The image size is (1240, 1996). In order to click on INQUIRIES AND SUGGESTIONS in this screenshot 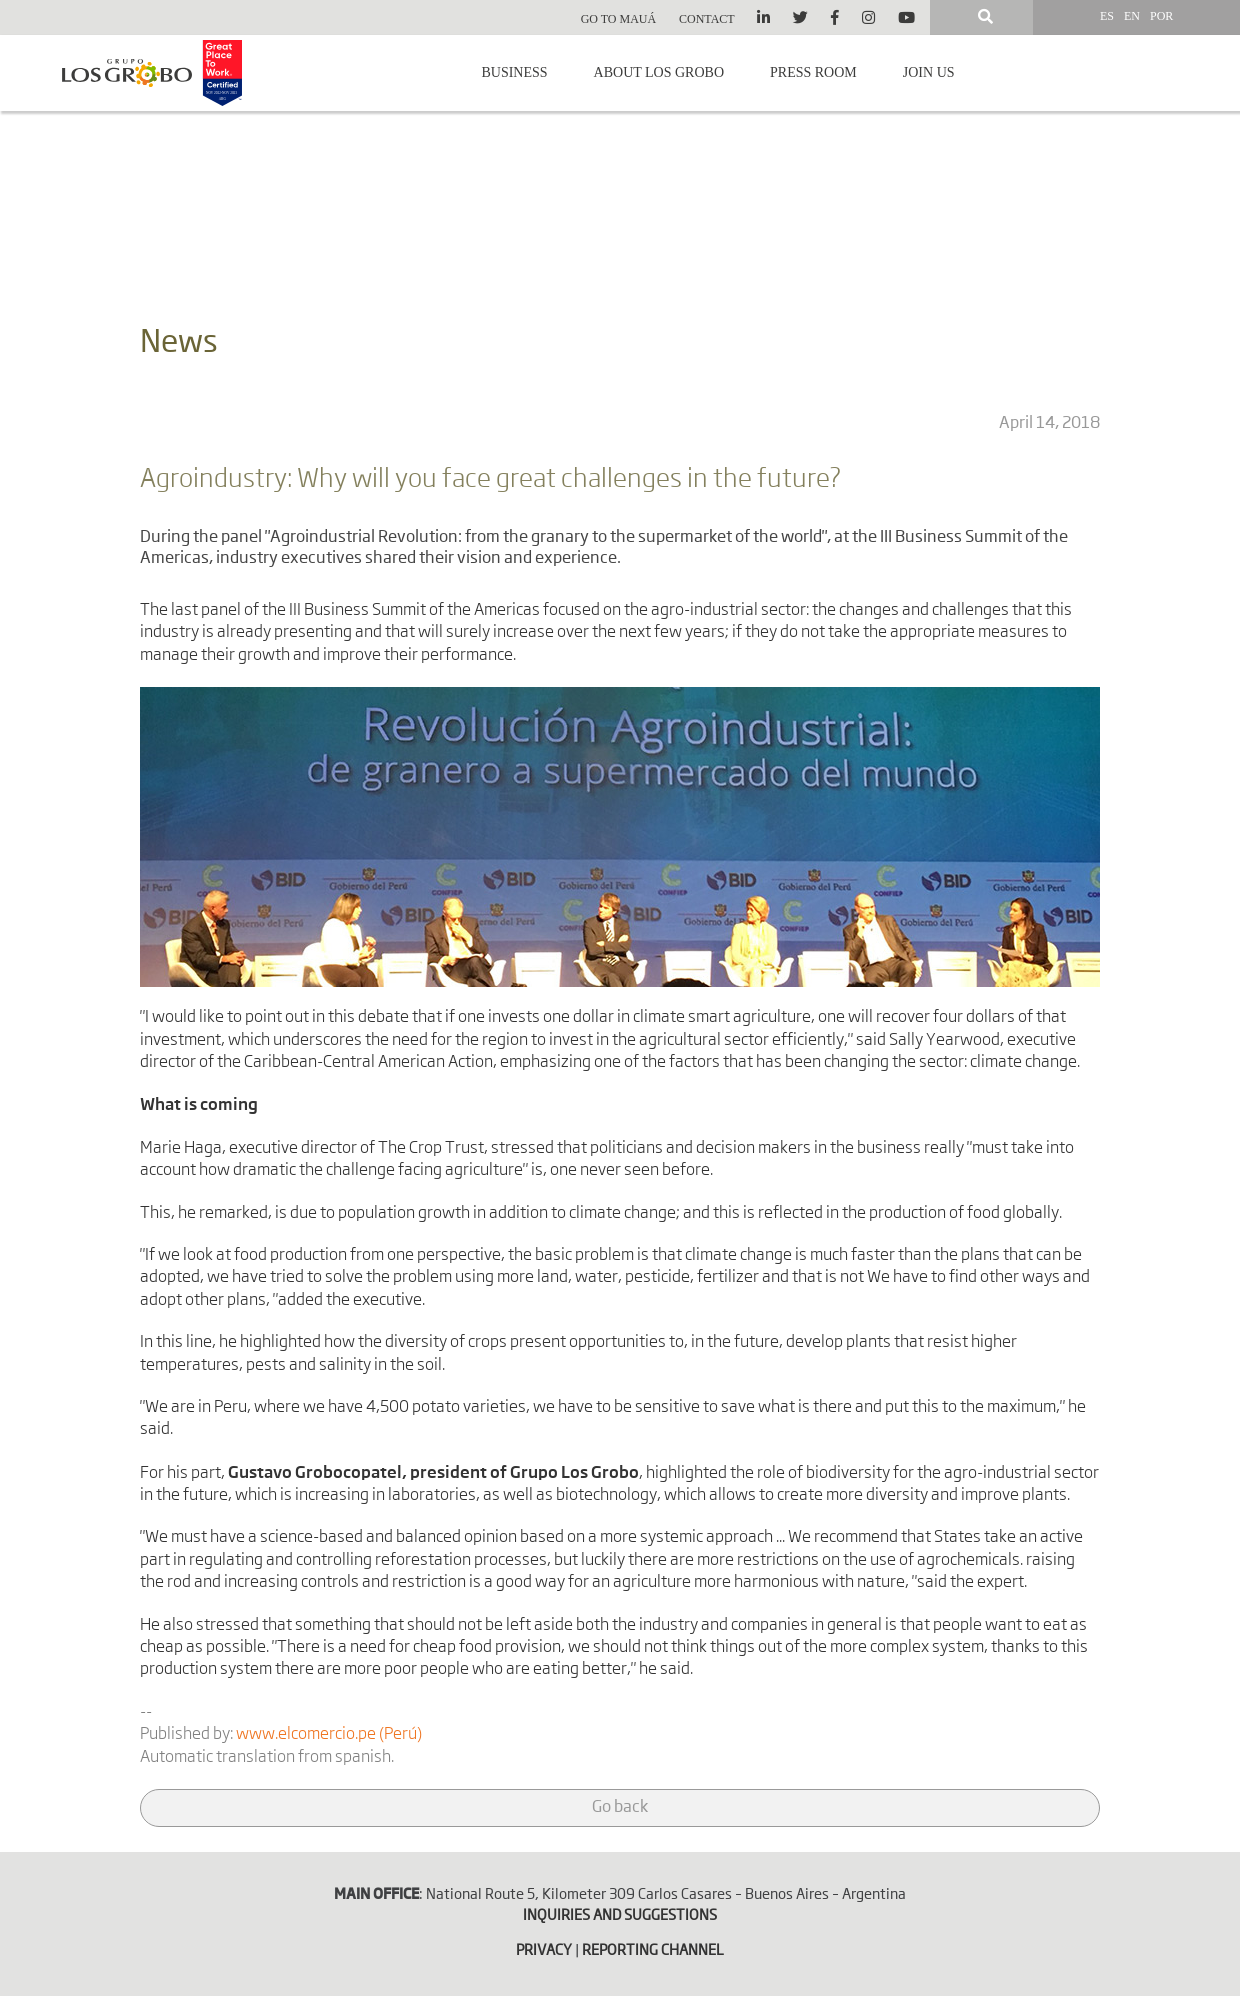, I will do `click(620, 1916)`.